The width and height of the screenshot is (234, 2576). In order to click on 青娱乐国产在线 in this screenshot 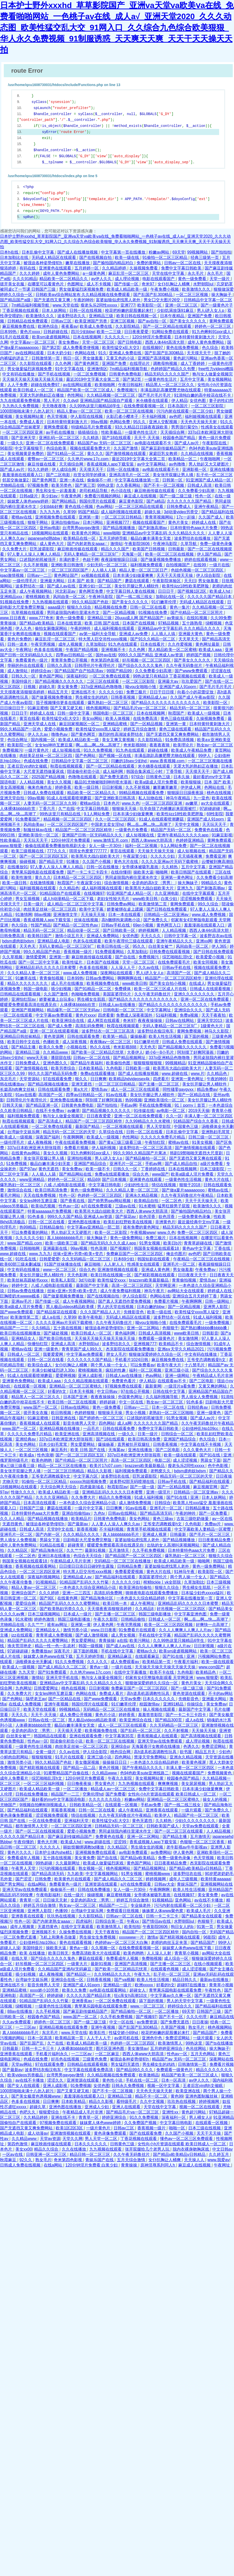, I will do `click(100, 2160)`.